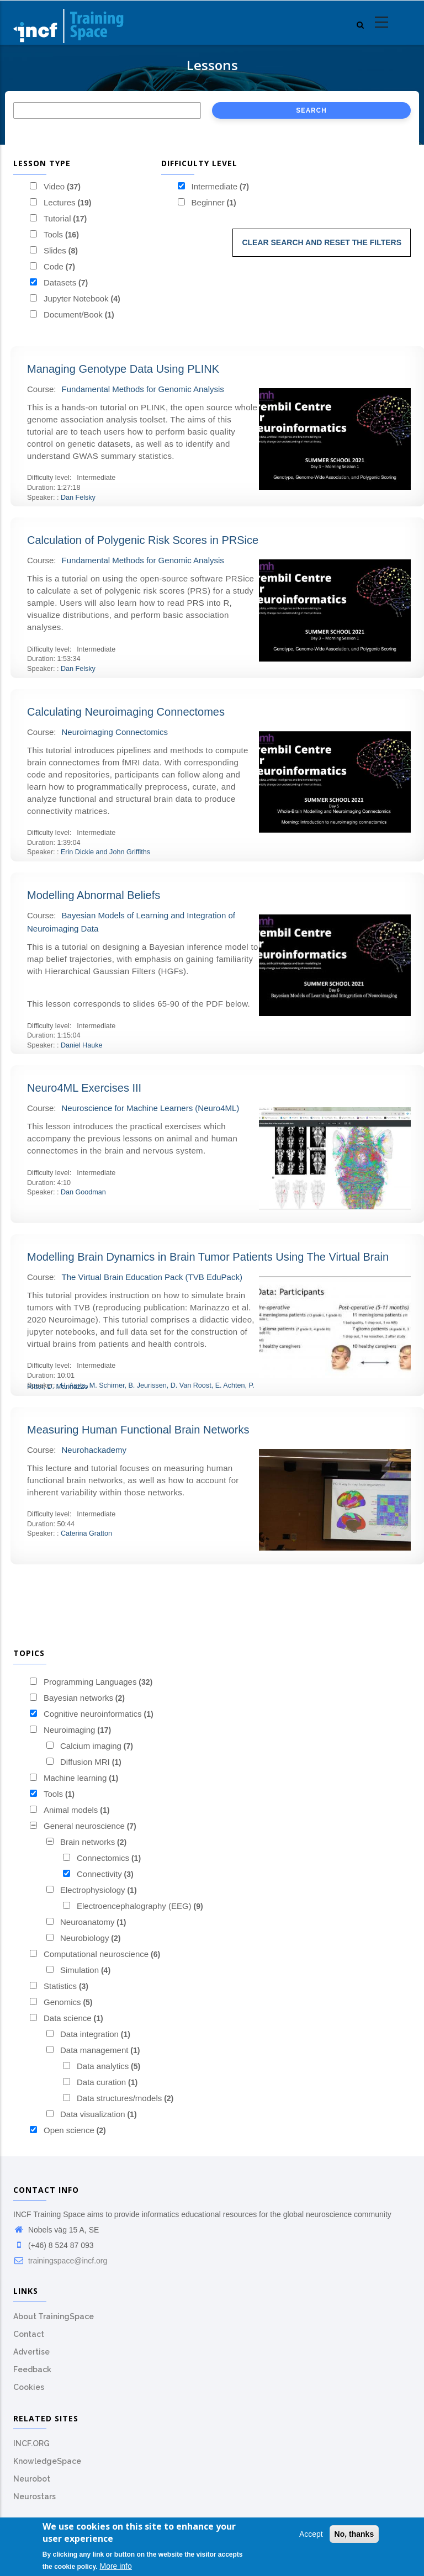  I want to click on KnowledgeSpace, so click(47, 2461).